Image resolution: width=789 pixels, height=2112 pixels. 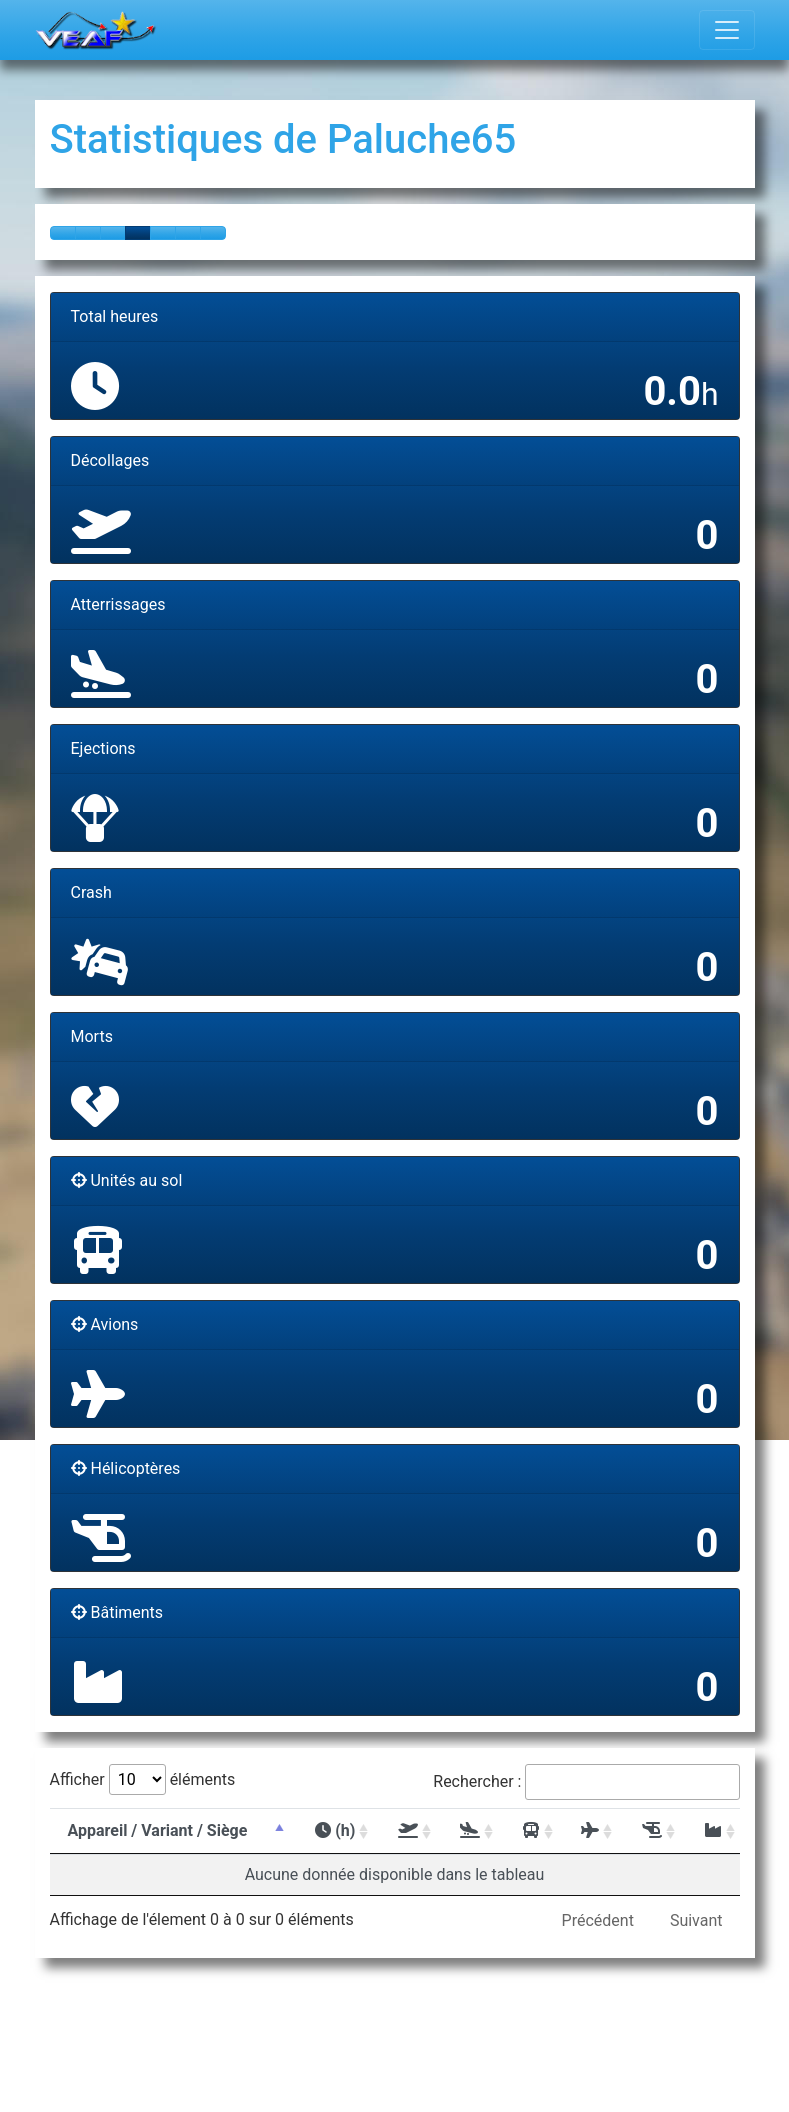 What do you see at coordinates (696, 1920) in the screenshot?
I see `Suivant` at bounding box center [696, 1920].